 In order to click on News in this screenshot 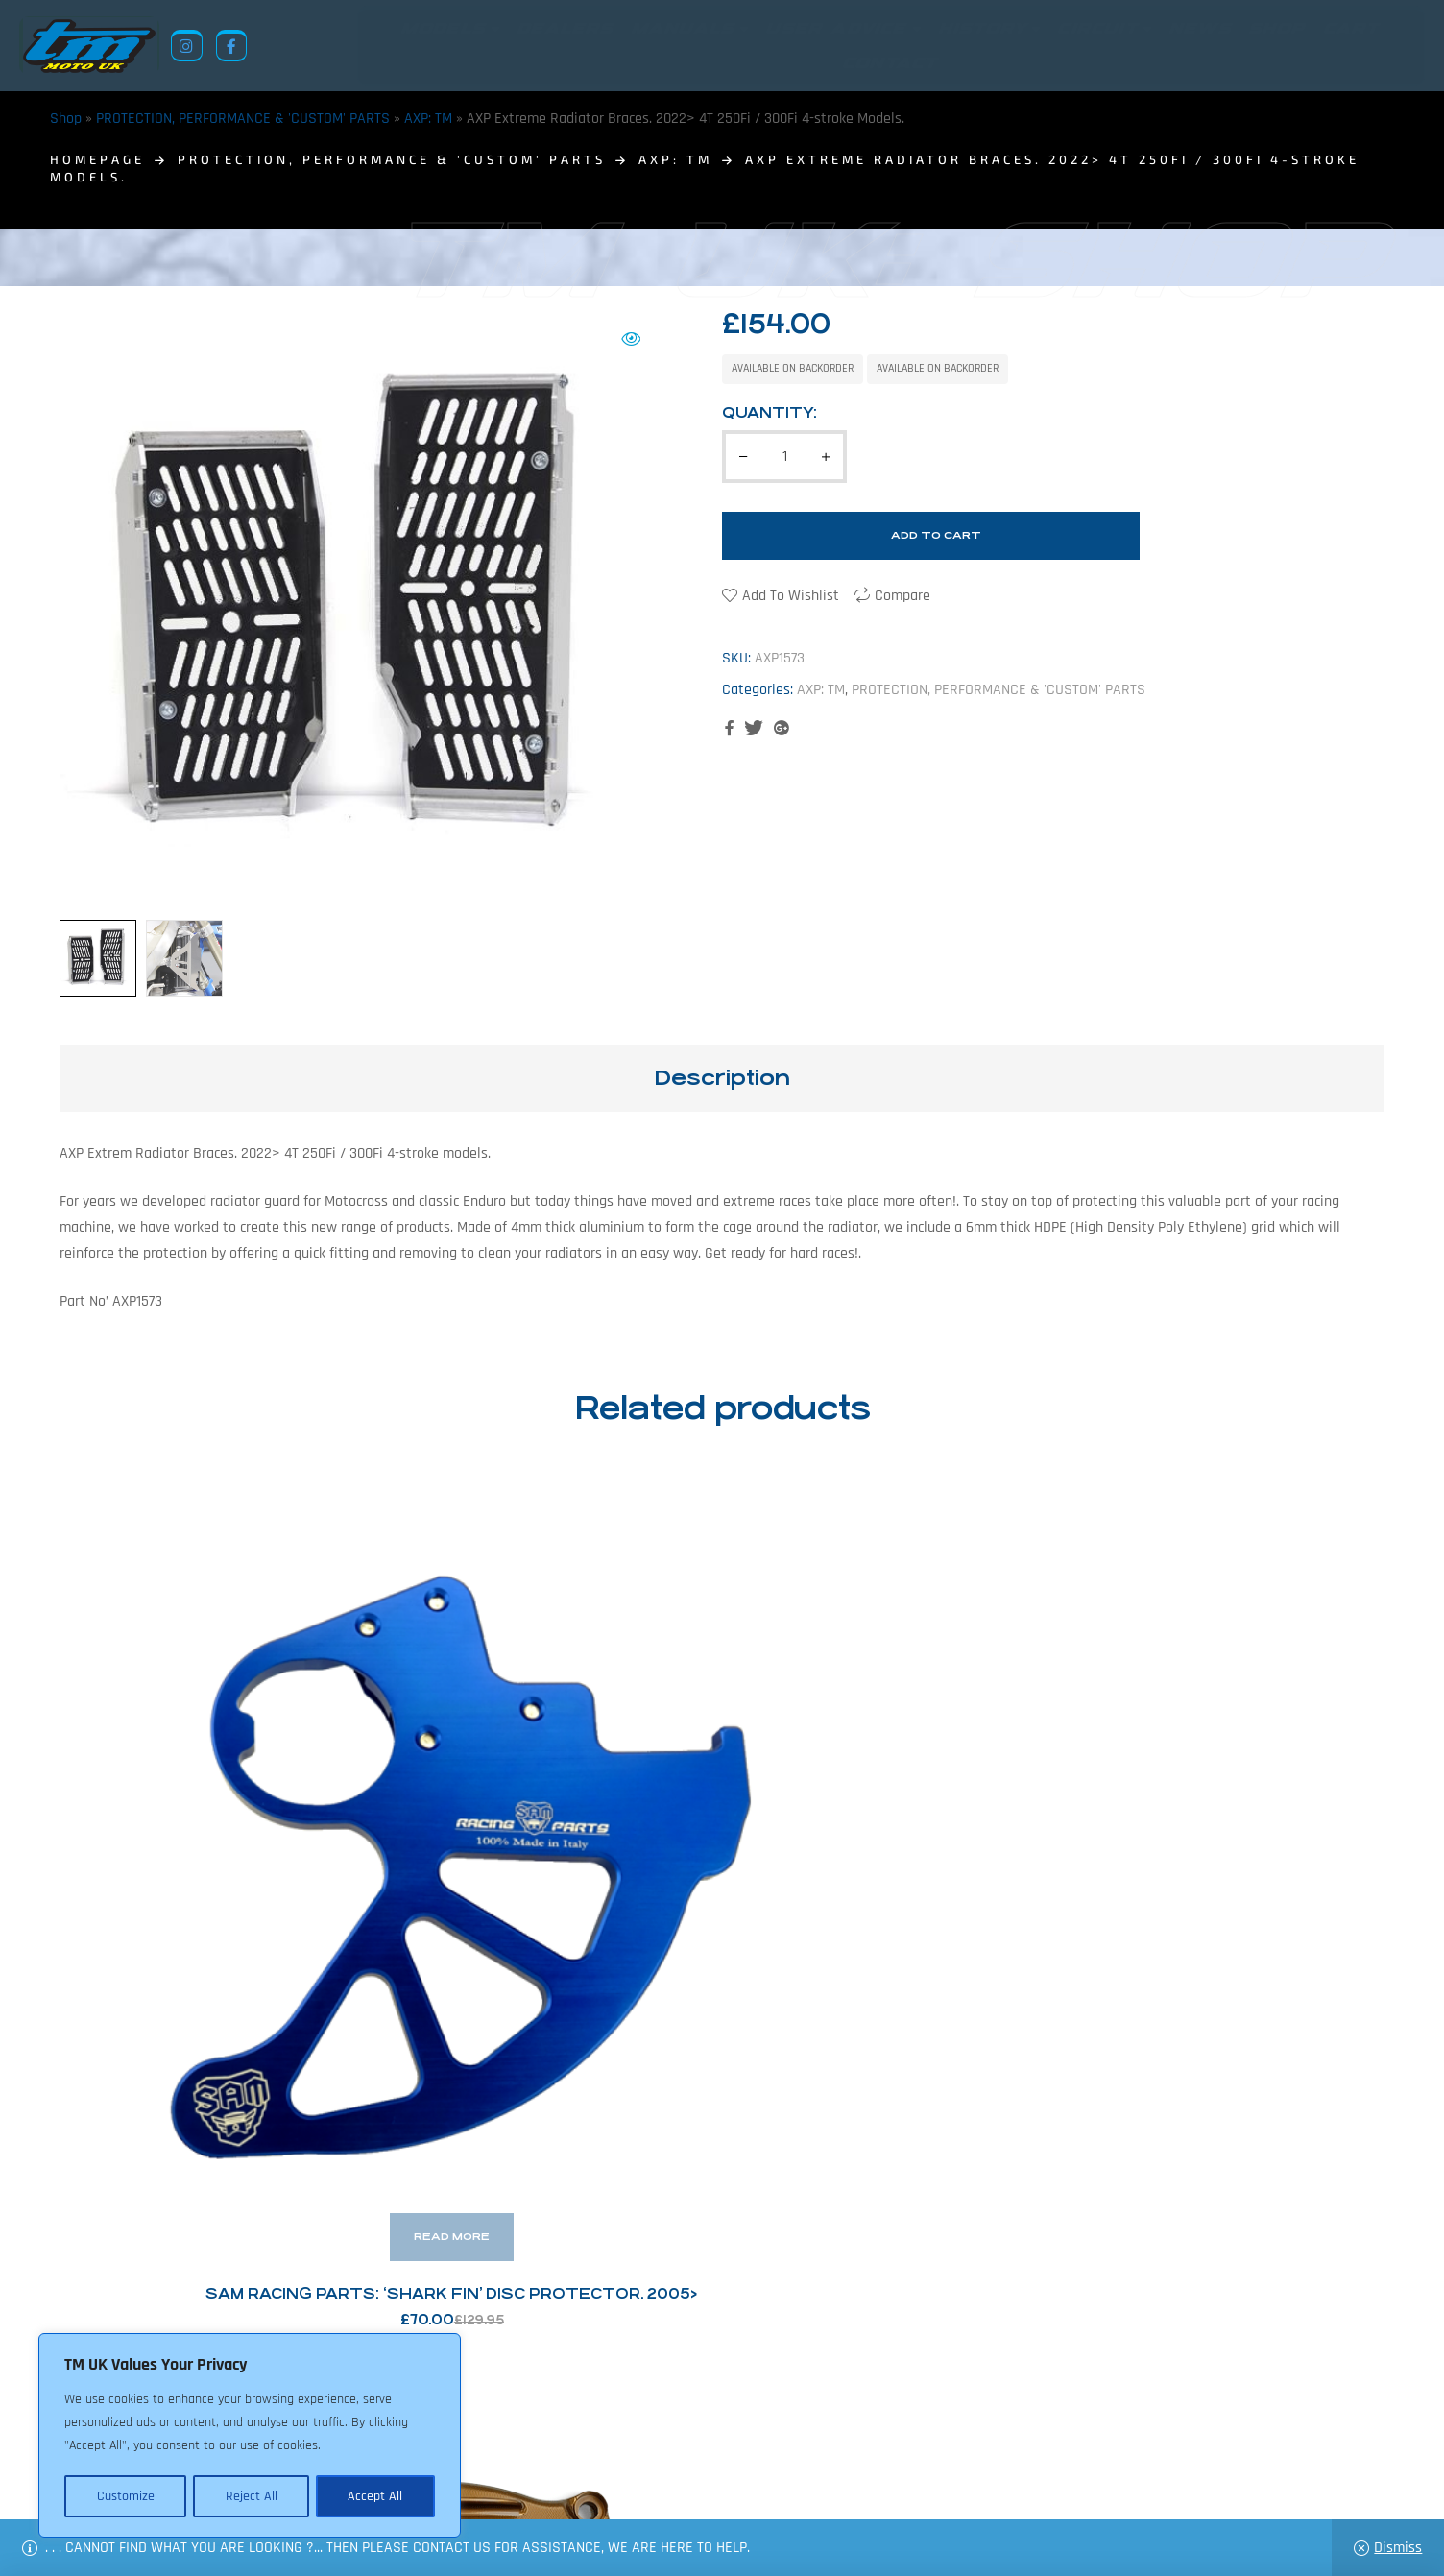, I will do `click(600, 2482)`.